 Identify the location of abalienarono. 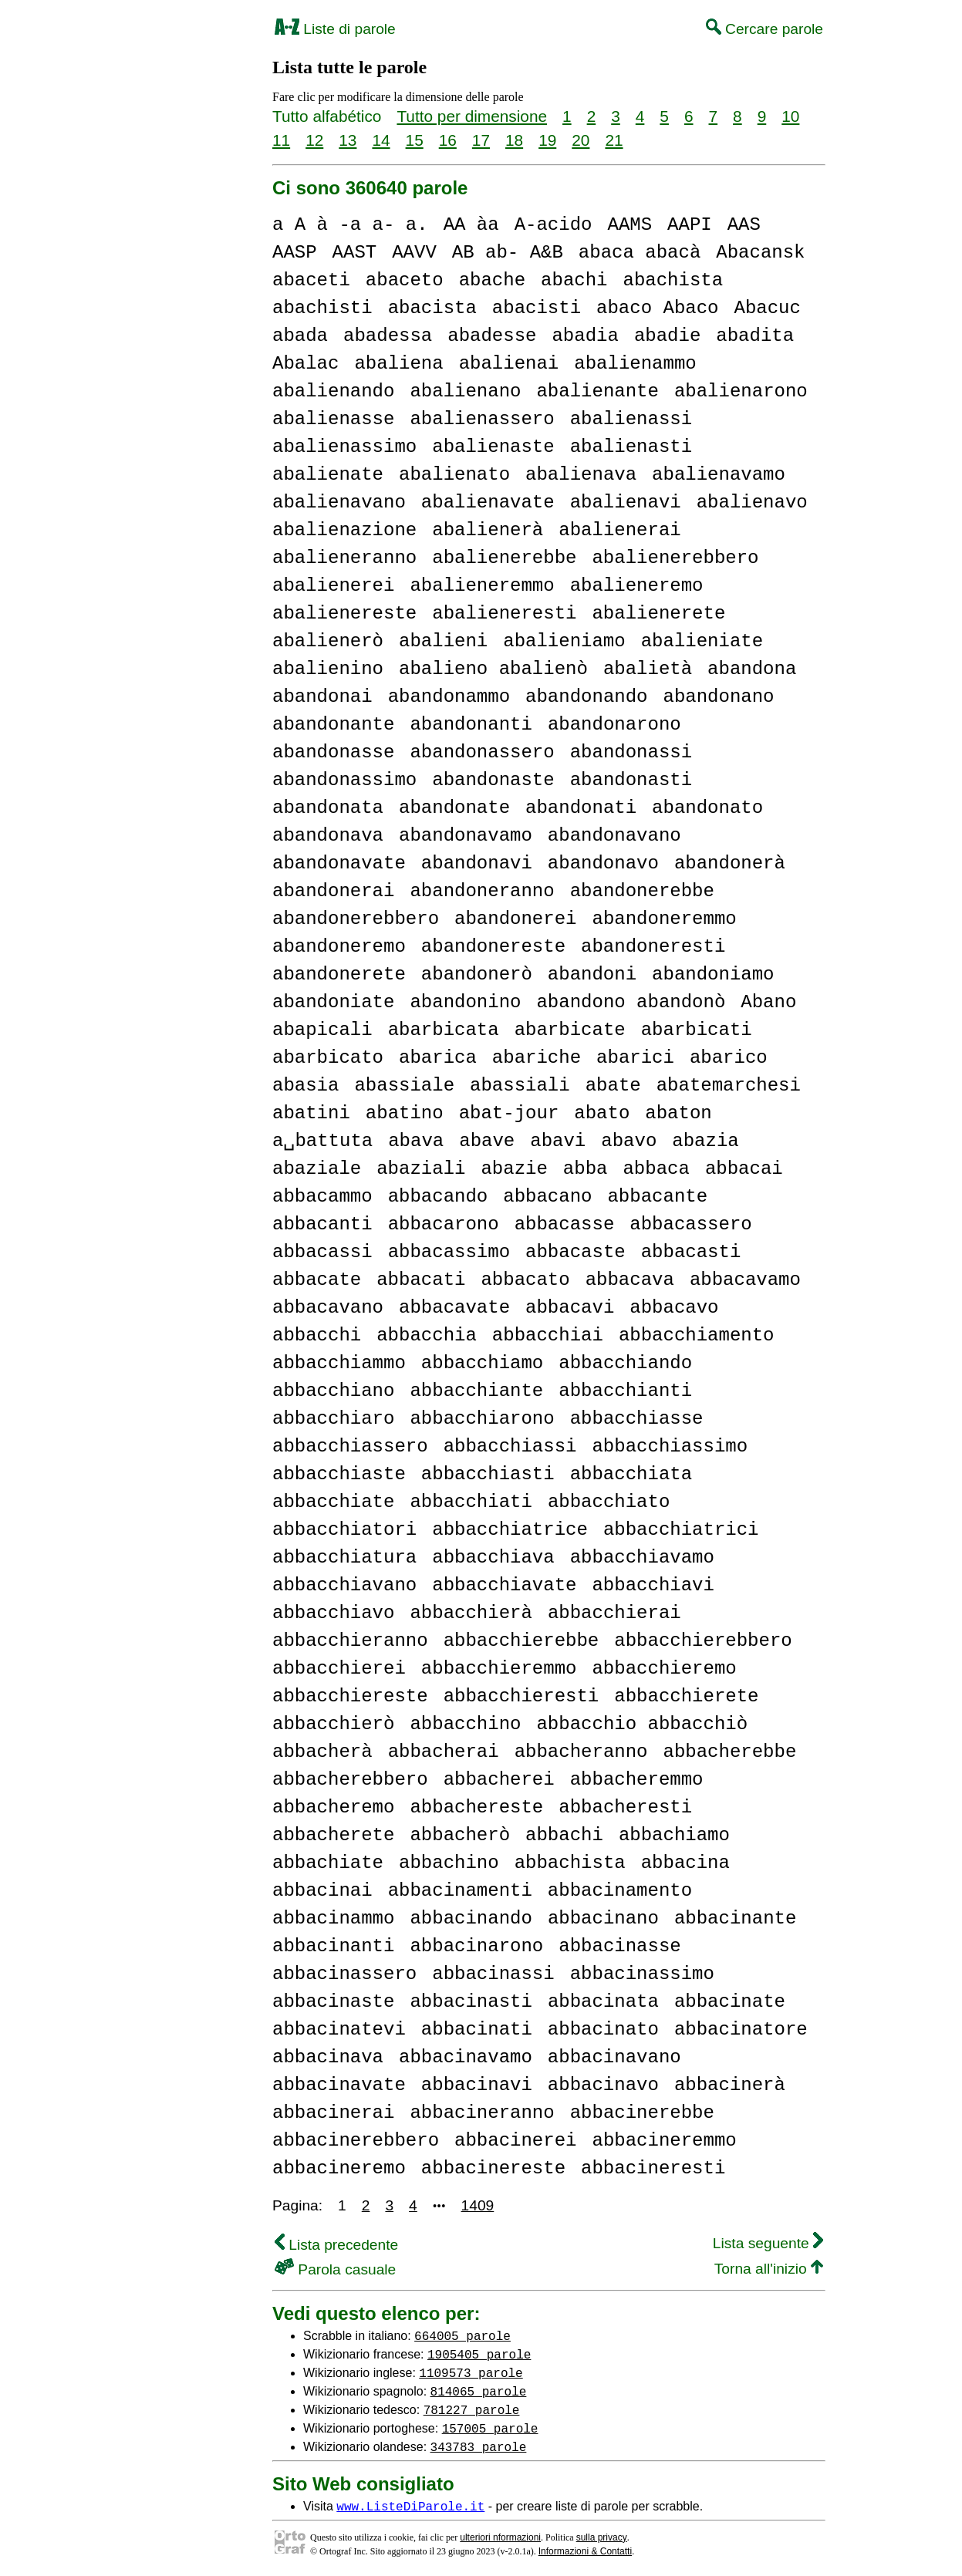
(741, 391).